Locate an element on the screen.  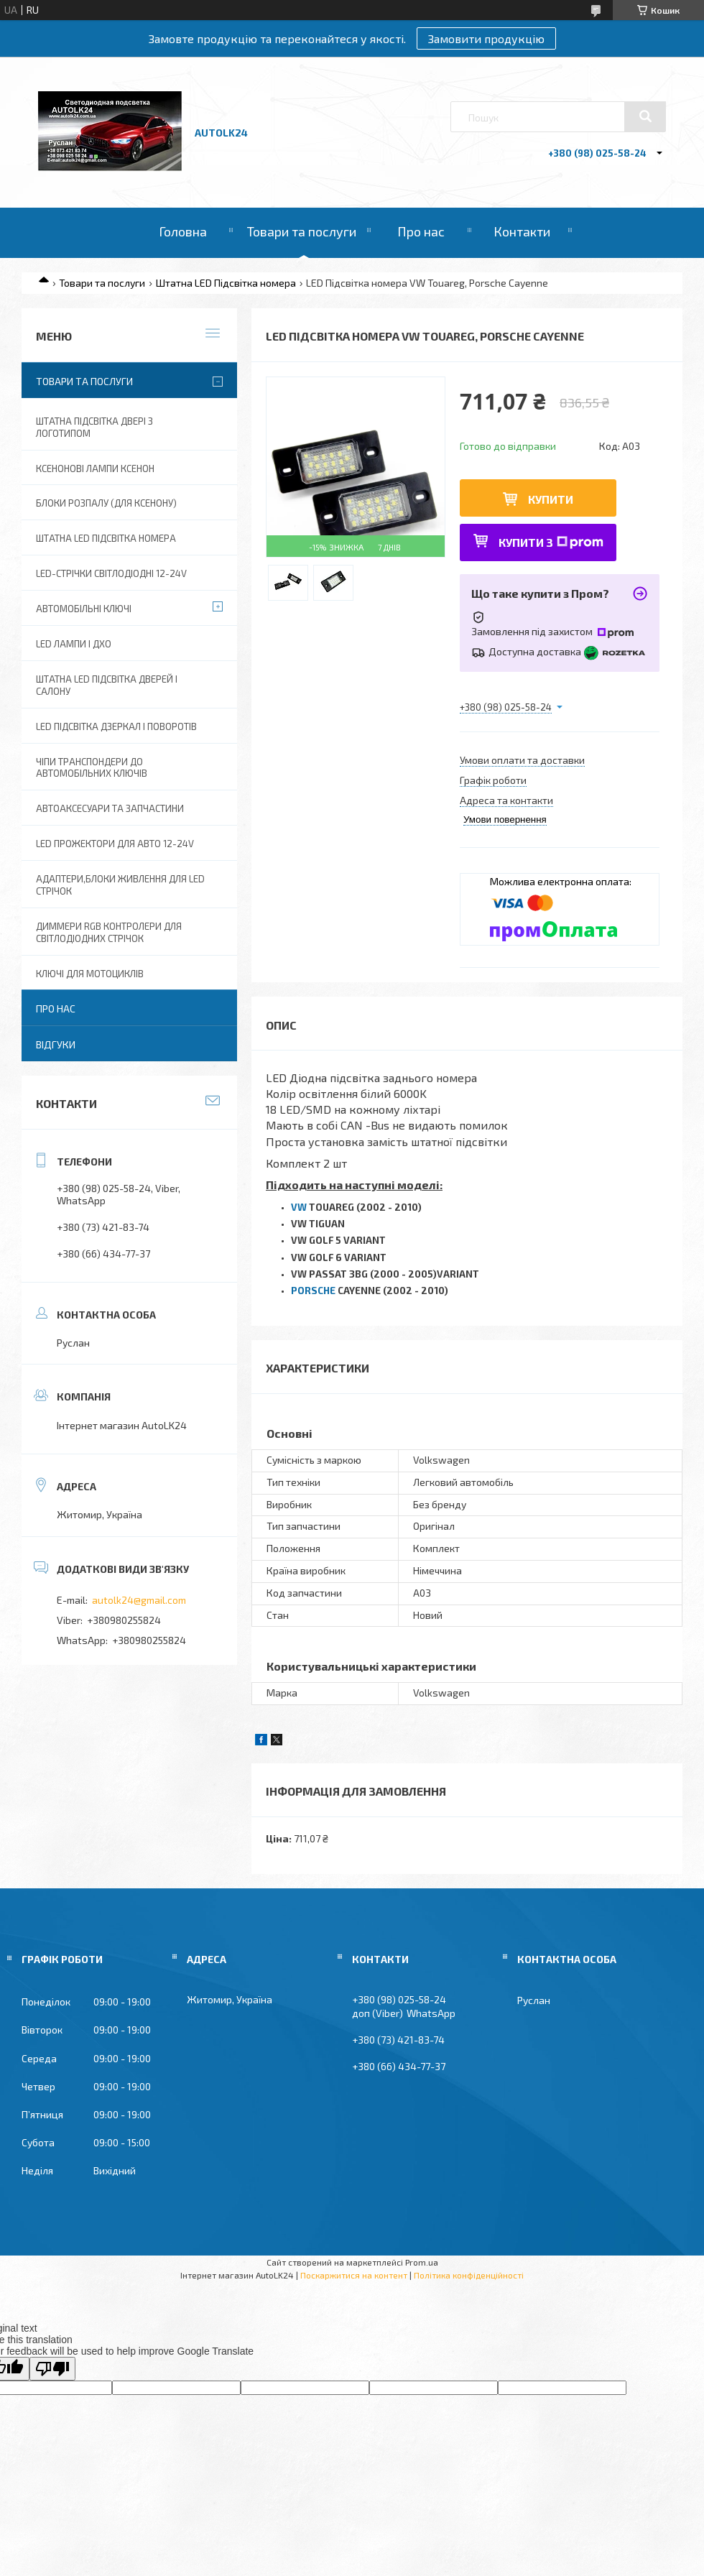
[Poor translation] is located at coordinates (52, 2369).